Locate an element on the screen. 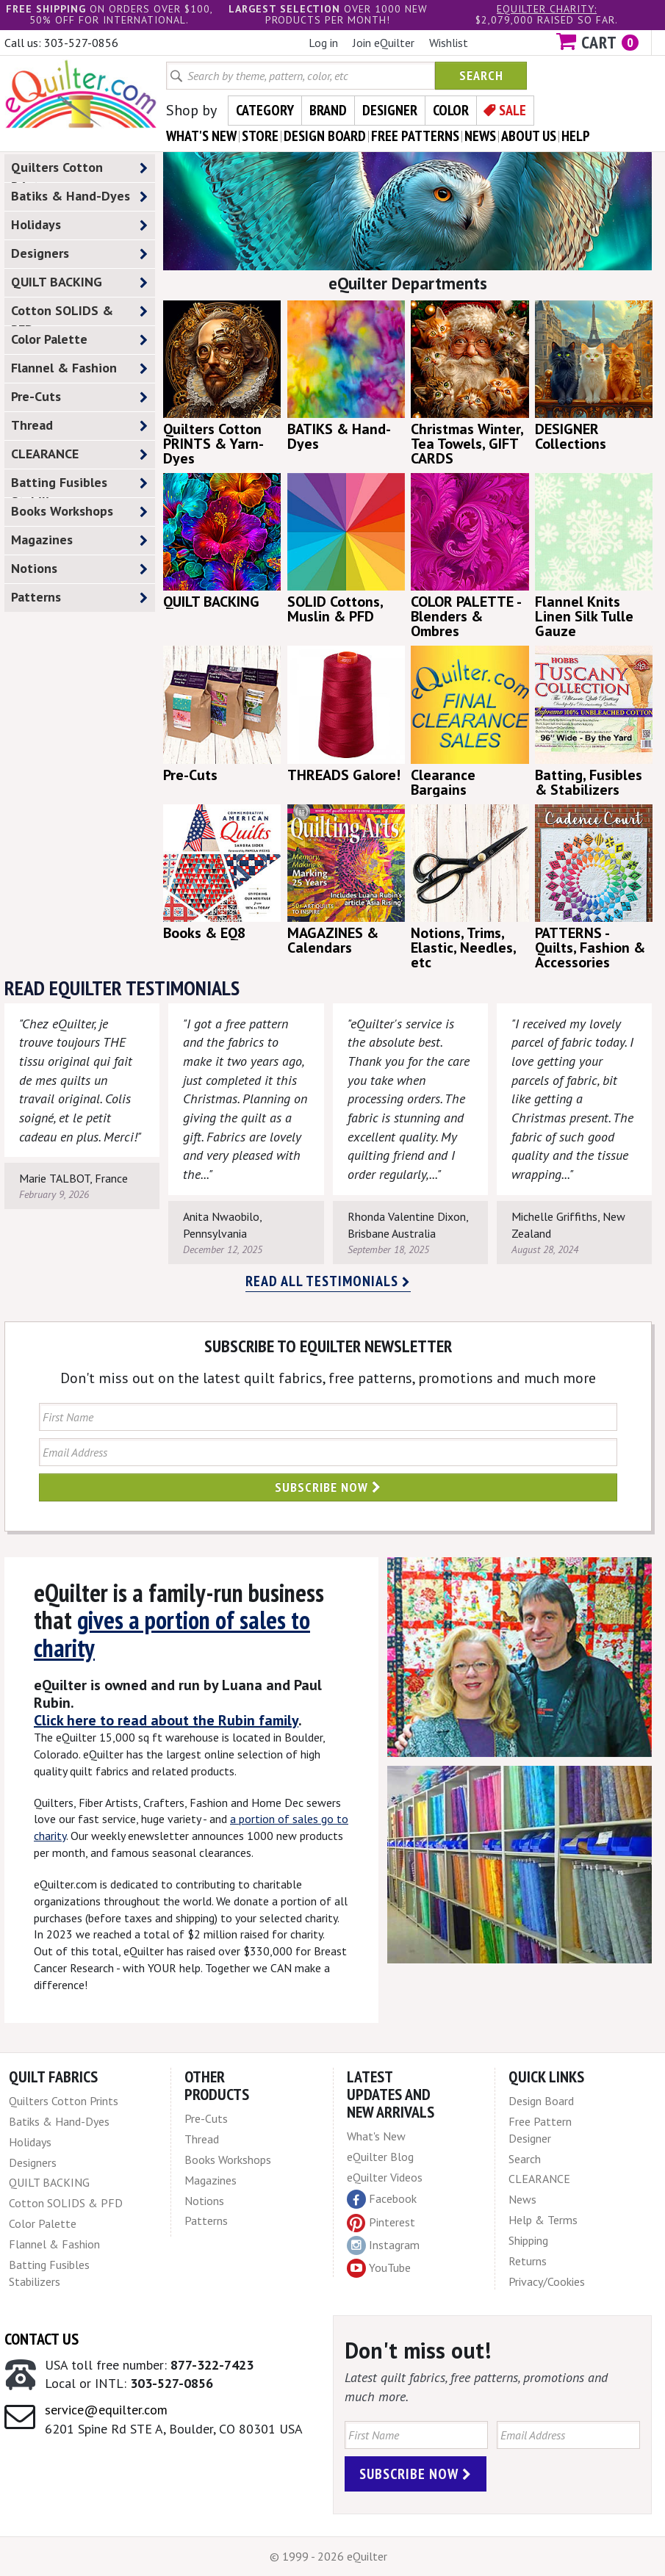  Batiks & Hand-Dyes is located at coordinates (79, 196).